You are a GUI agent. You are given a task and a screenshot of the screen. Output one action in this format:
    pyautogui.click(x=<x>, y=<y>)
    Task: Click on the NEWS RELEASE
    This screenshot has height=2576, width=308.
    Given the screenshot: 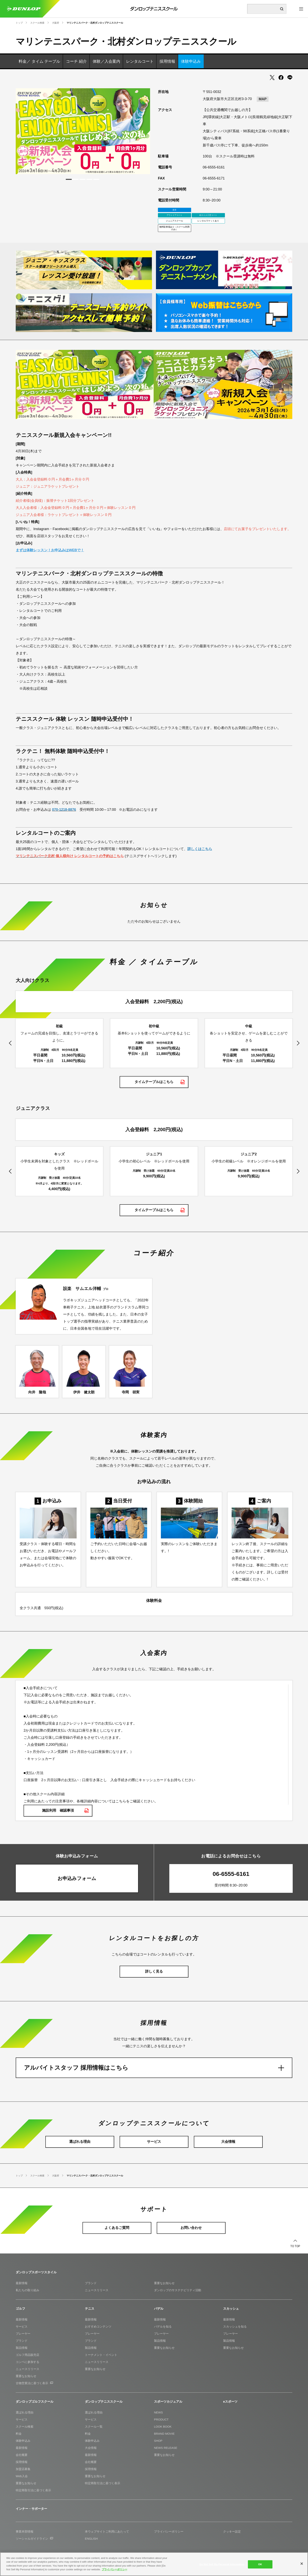 What is the action you would take?
    pyautogui.click(x=165, y=2447)
    